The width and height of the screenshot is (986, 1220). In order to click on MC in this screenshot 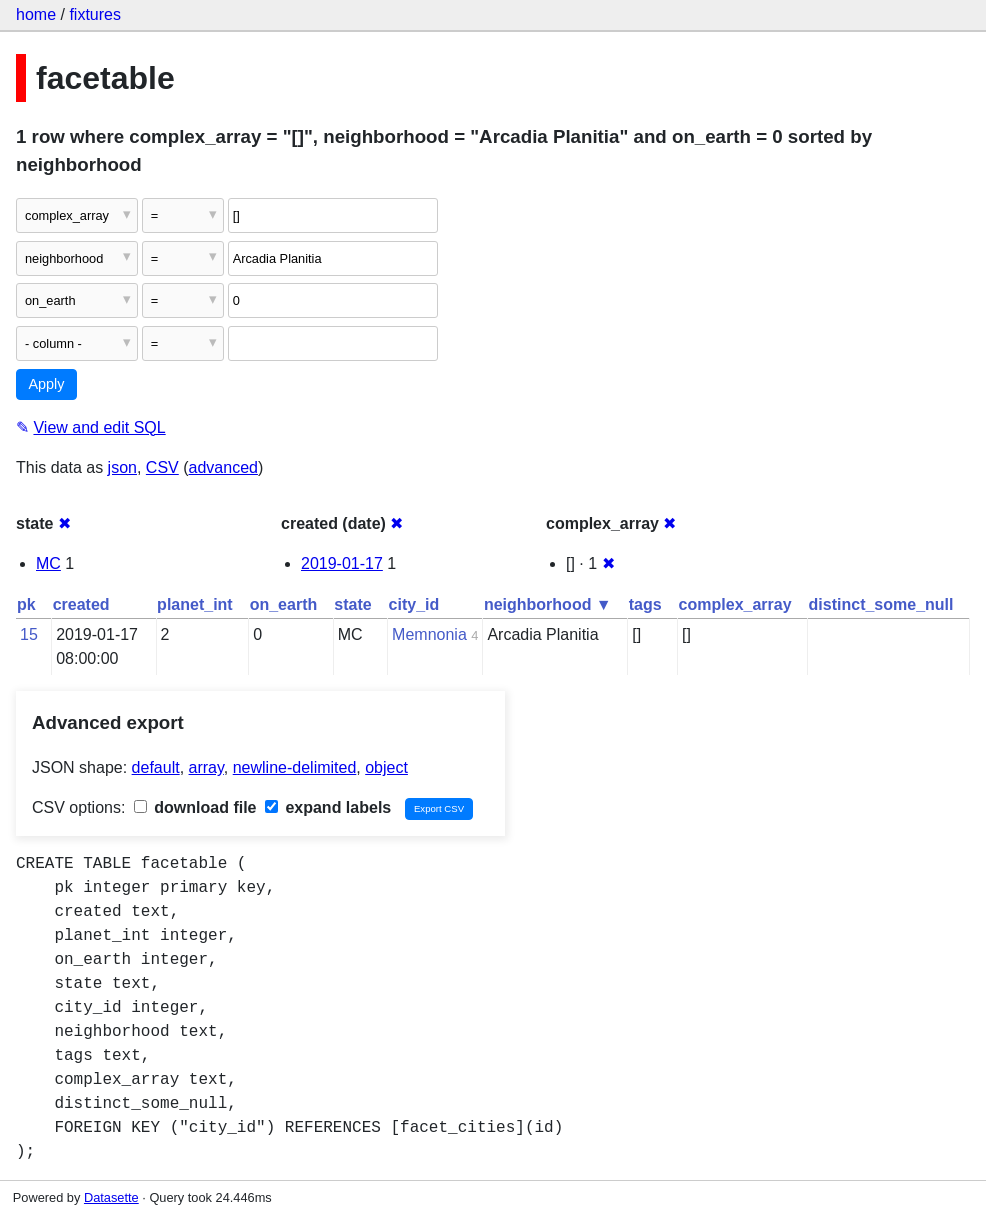, I will do `click(48, 563)`.